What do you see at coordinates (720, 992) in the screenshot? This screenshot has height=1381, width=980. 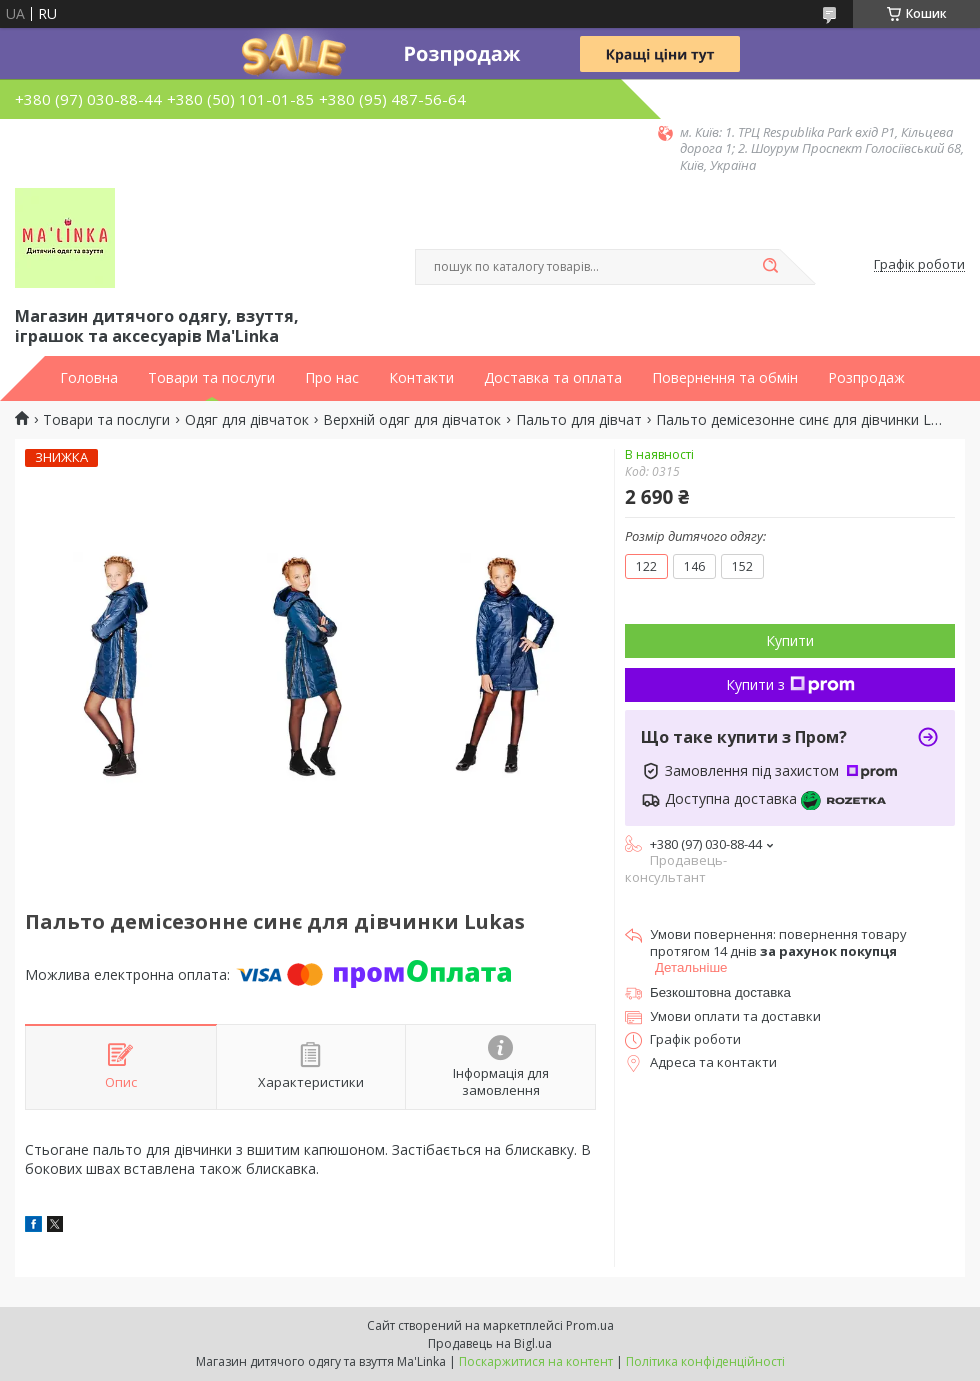 I see `Безкоштовна доставка` at bounding box center [720, 992].